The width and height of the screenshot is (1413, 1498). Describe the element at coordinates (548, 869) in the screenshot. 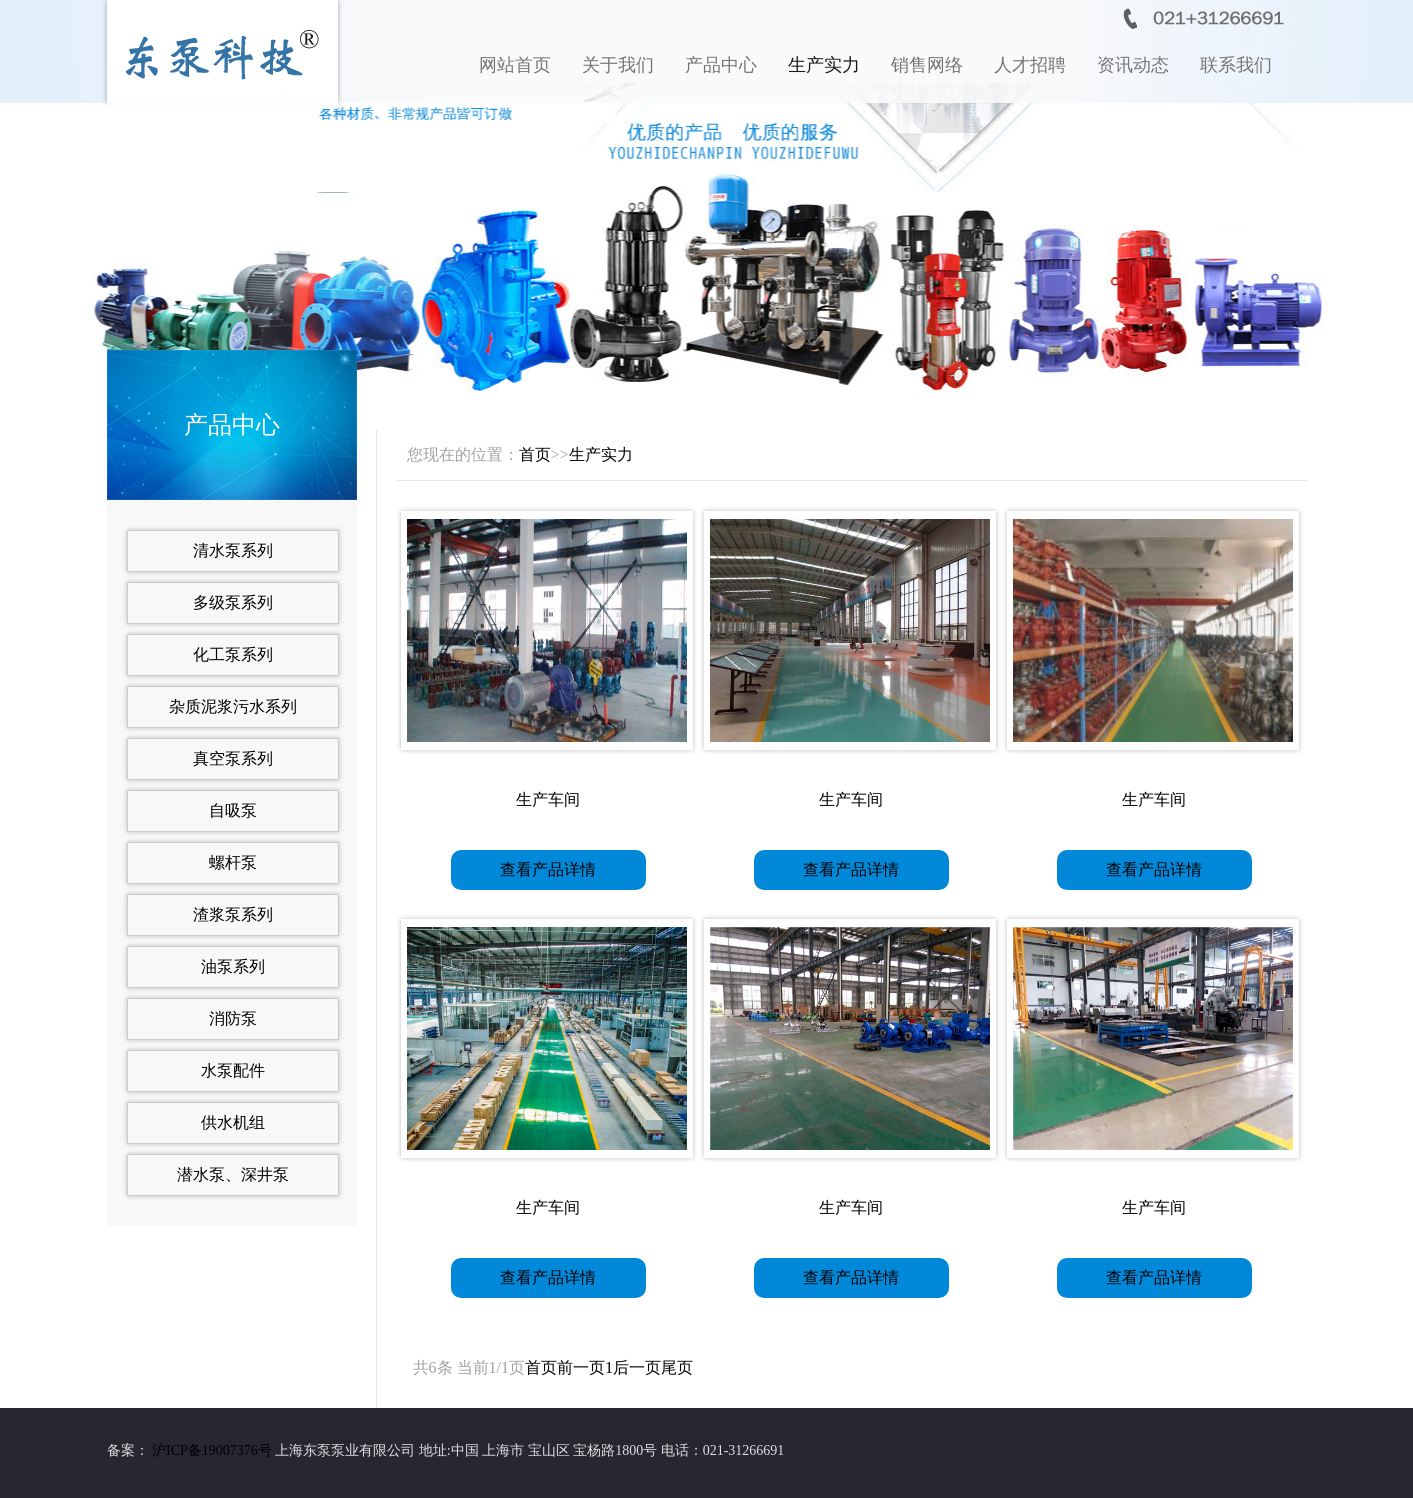

I see `查看产品详情` at that location.